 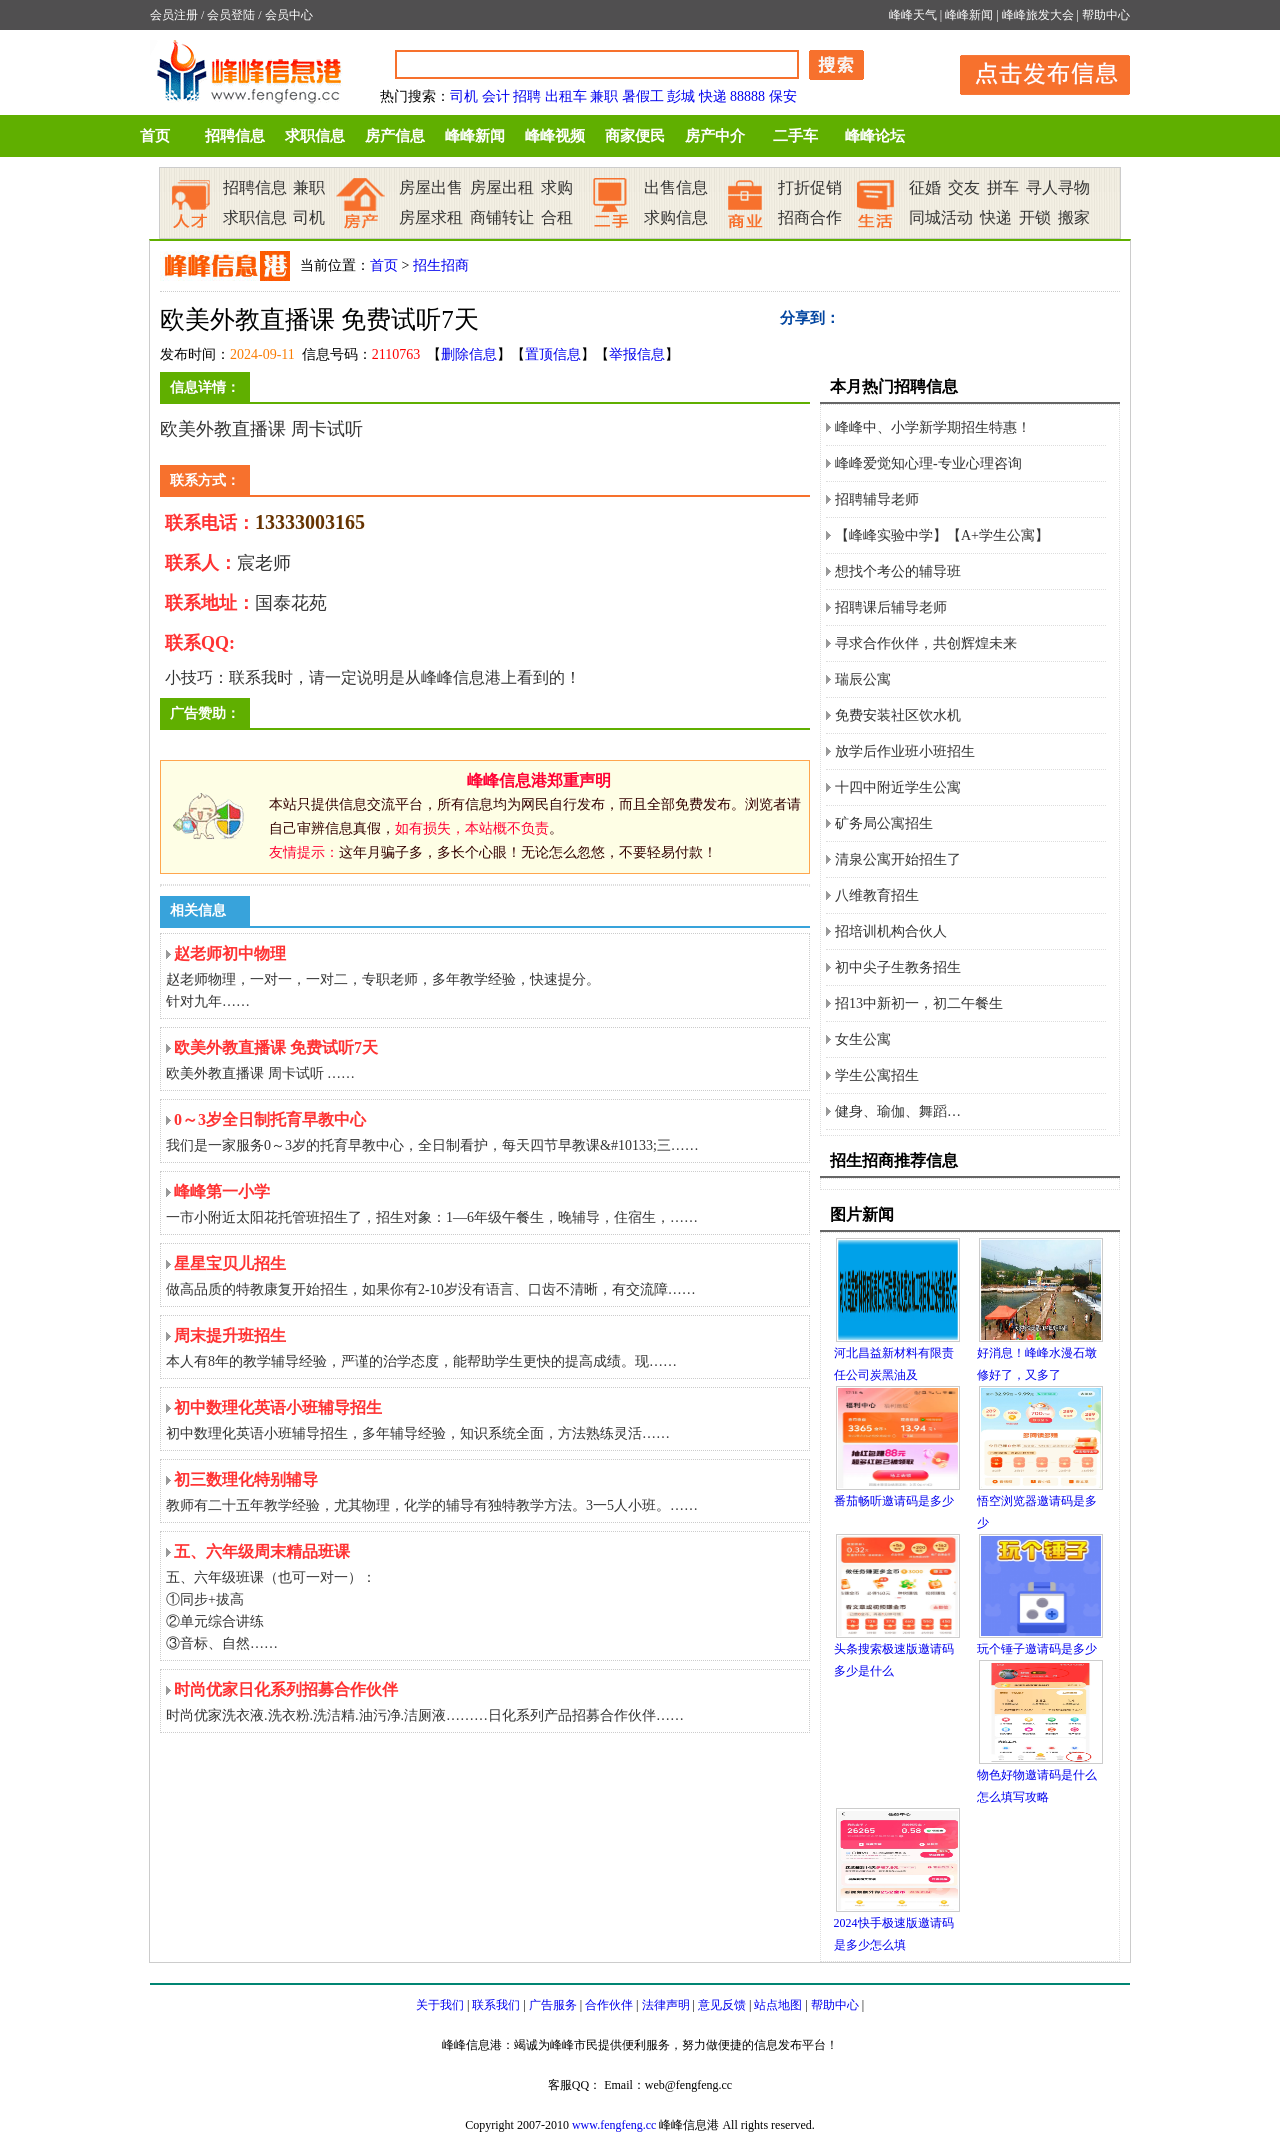 What do you see at coordinates (715, 136) in the screenshot?
I see `房产中介` at bounding box center [715, 136].